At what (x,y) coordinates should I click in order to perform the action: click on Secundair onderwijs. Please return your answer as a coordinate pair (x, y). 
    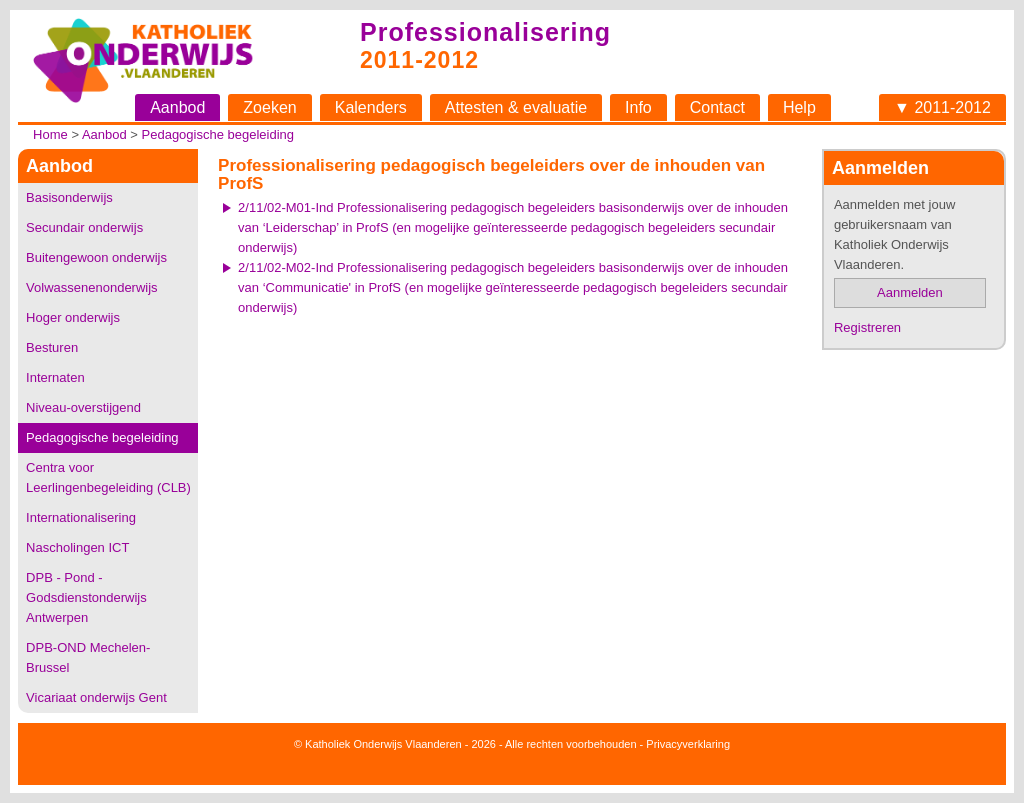
    Looking at the image, I should click on (84, 227).